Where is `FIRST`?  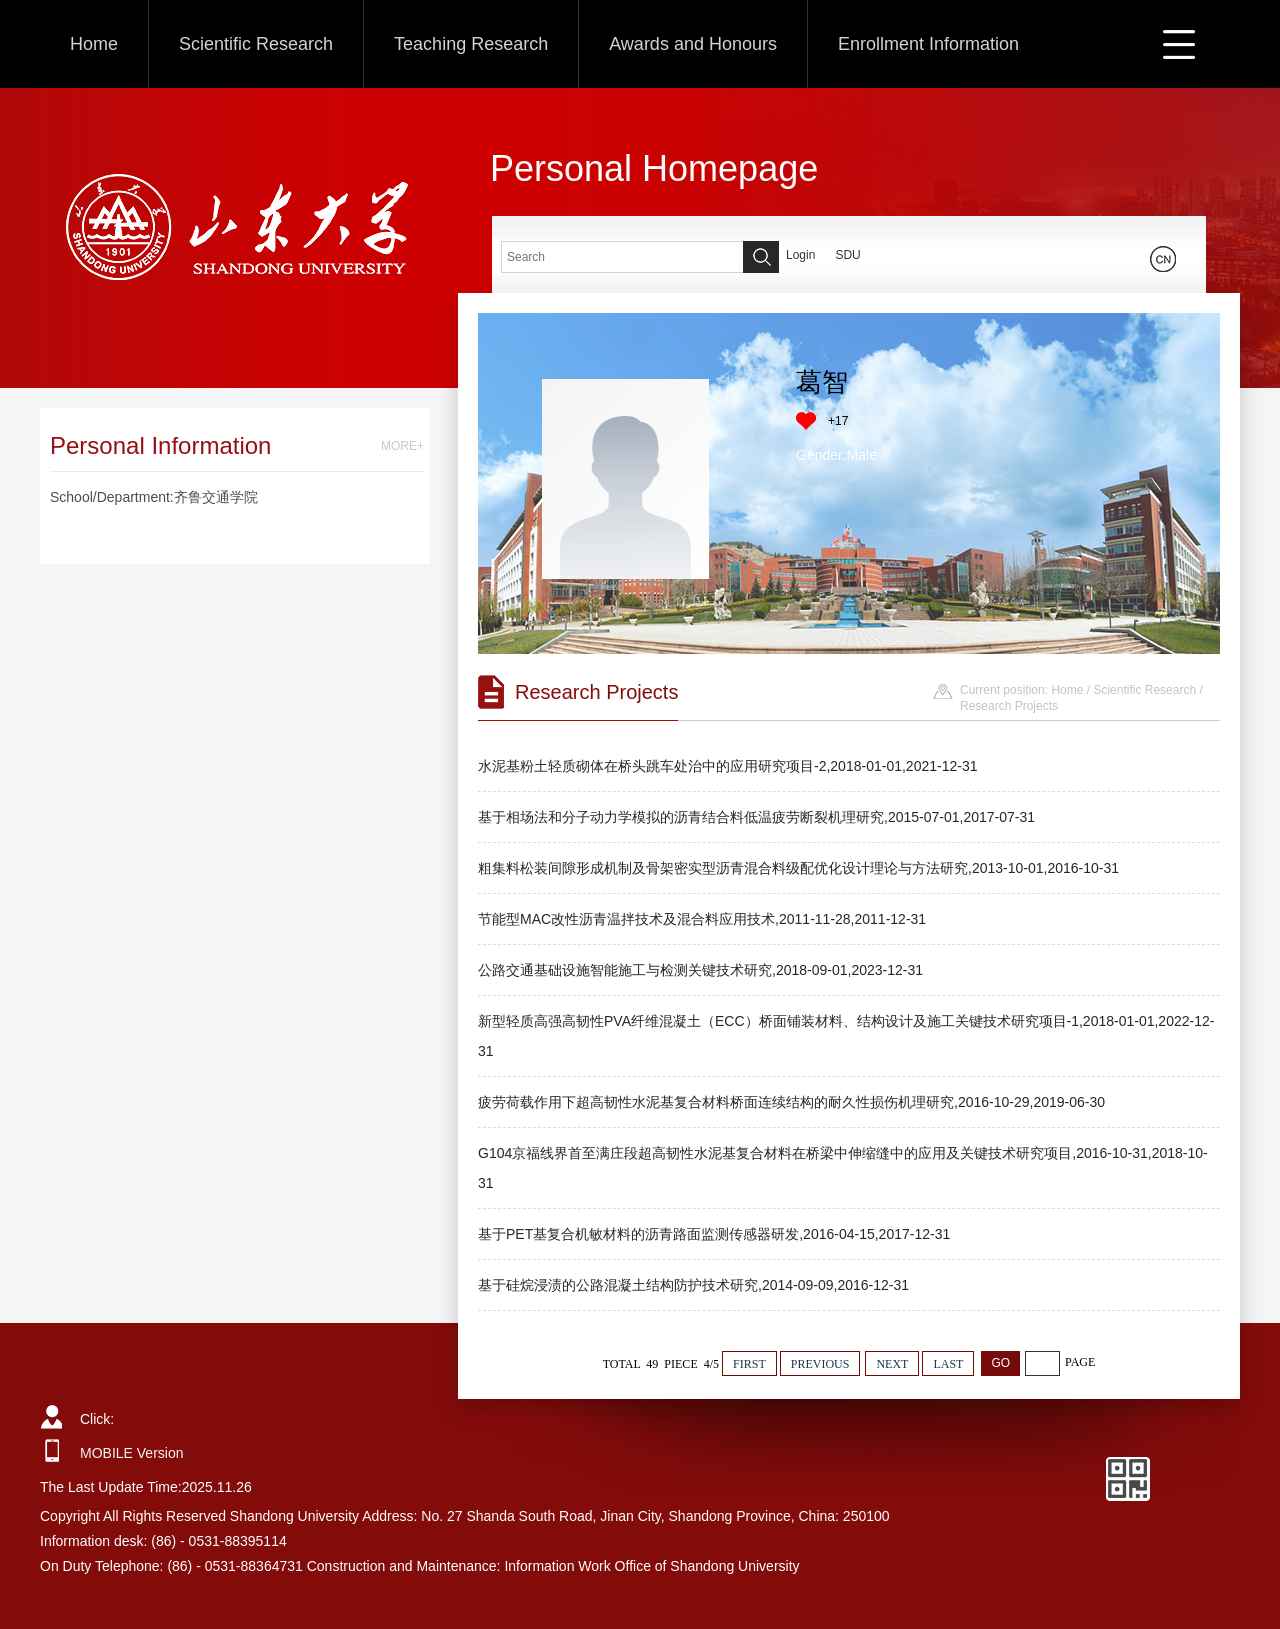
FIRST is located at coordinates (749, 1364).